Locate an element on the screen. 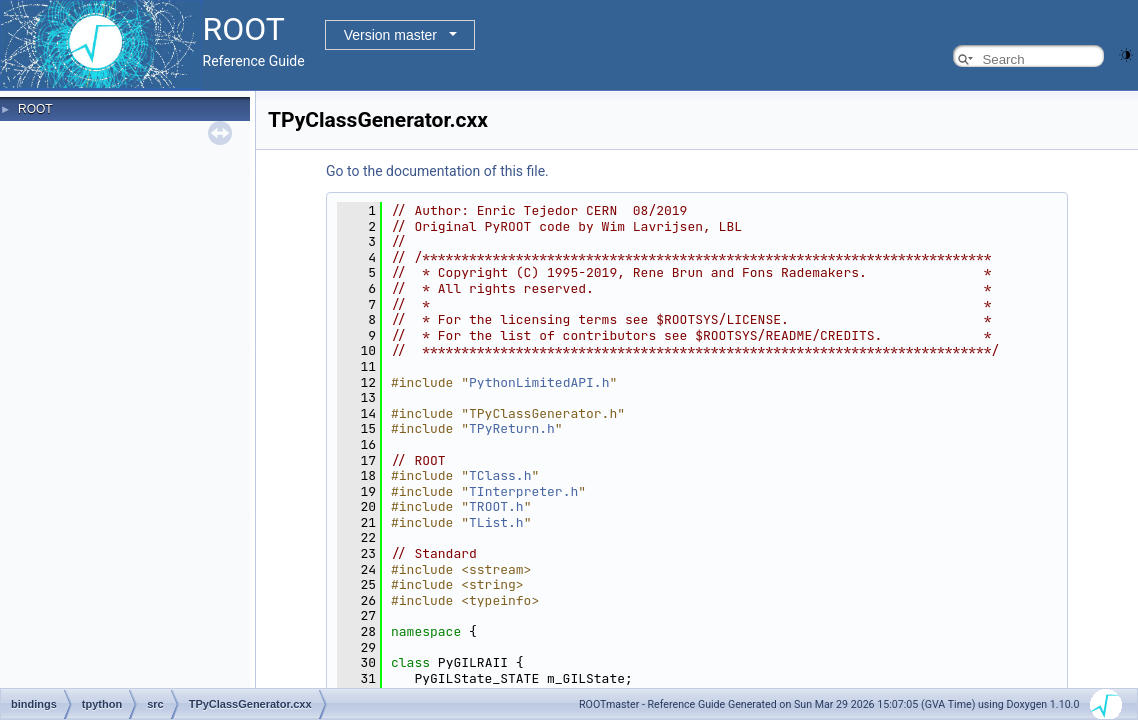 The image size is (1138, 720). ROOT is located at coordinates (35, 109).